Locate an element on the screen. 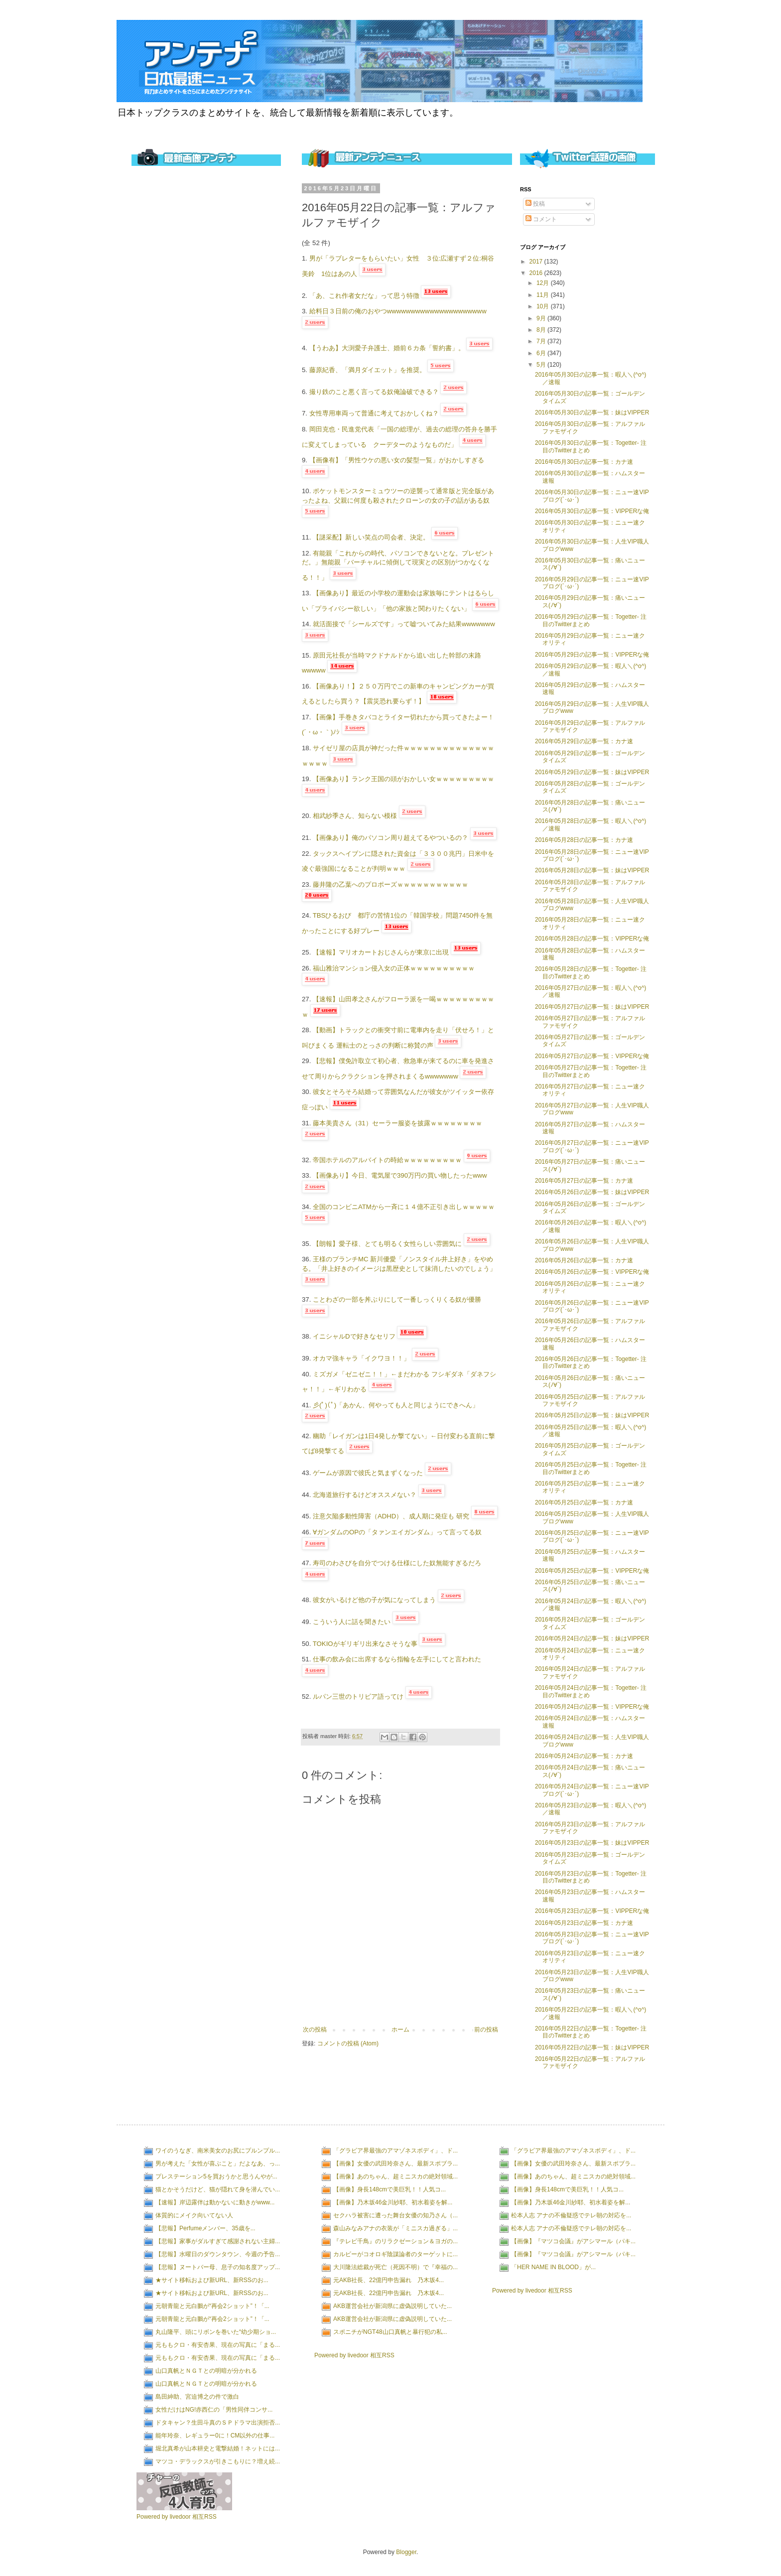  ∀ガンダムのOPの「タァンエイガンダム」って言ってる奴 is located at coordinates (397, 1532).